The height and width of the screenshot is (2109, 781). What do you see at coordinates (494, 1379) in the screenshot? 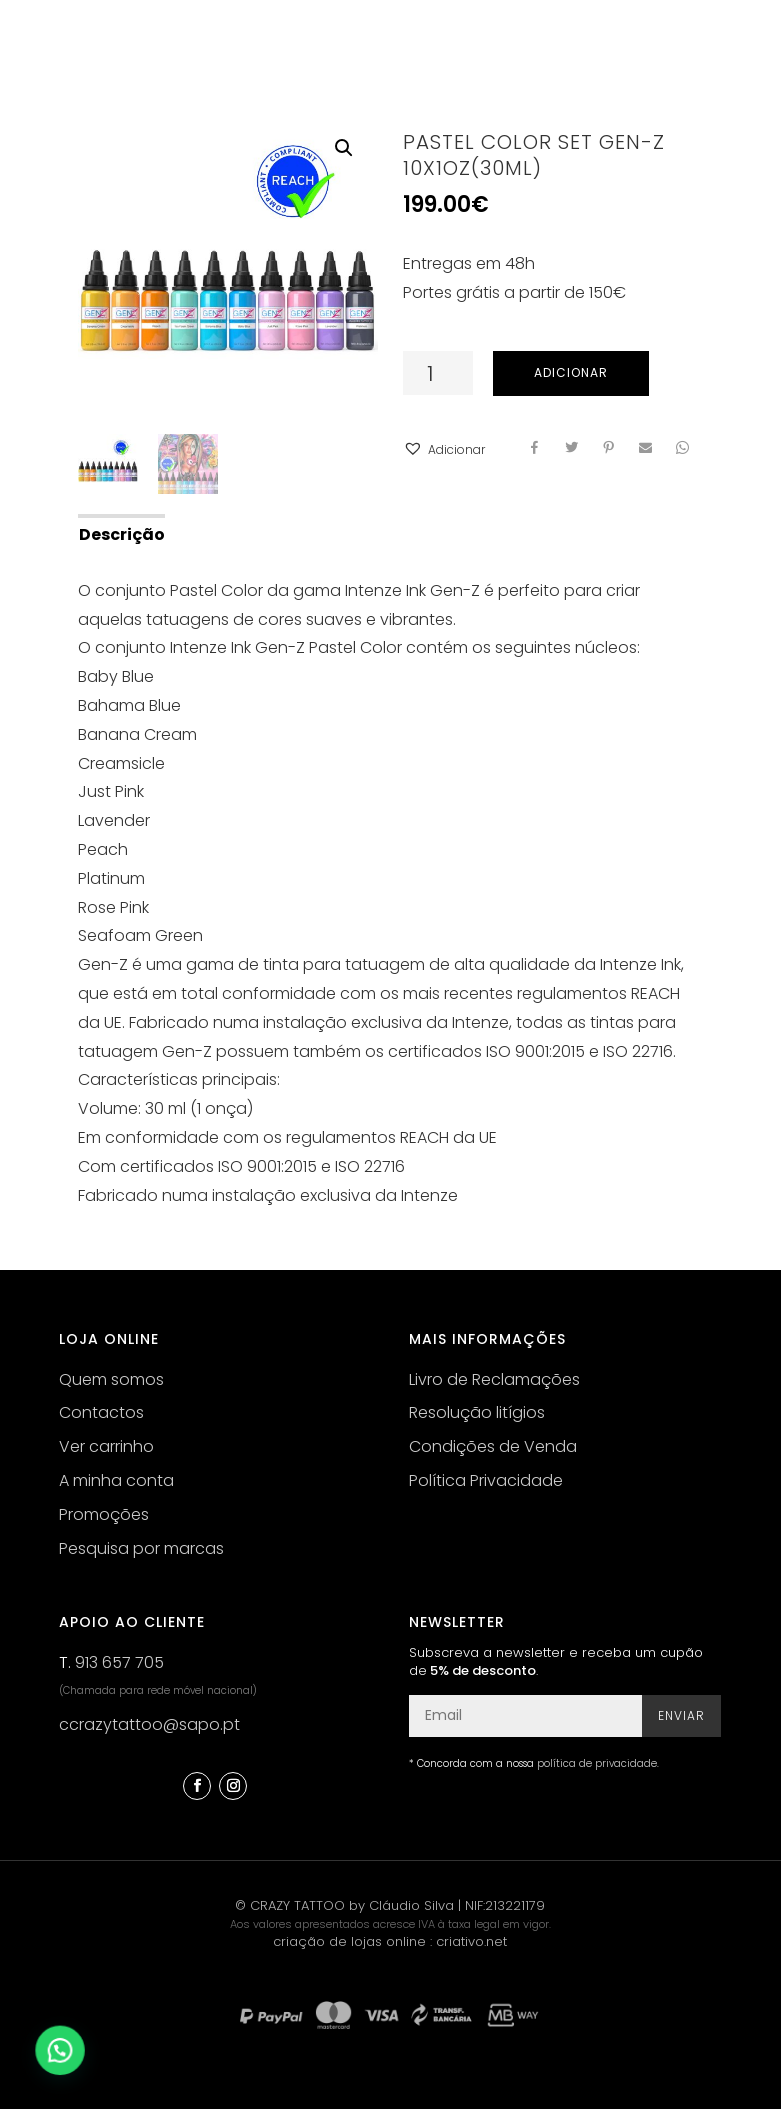
I see `Livro de Reclamações` at bounding box center [494, 1379].